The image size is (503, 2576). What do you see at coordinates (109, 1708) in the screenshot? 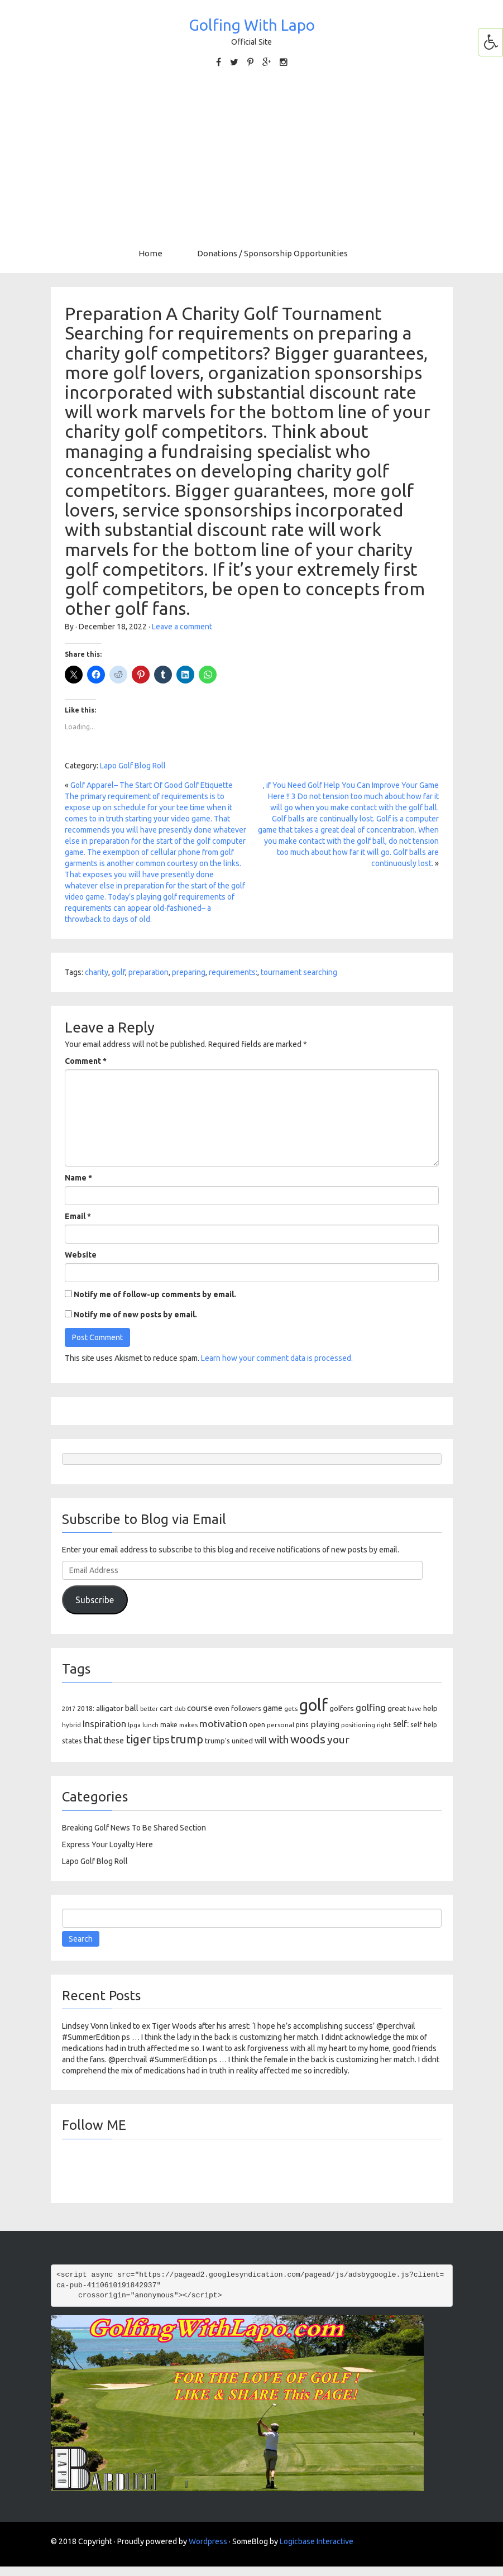
I see `alligator [alligator (130 items)]` at bounding box center [109, 1708].